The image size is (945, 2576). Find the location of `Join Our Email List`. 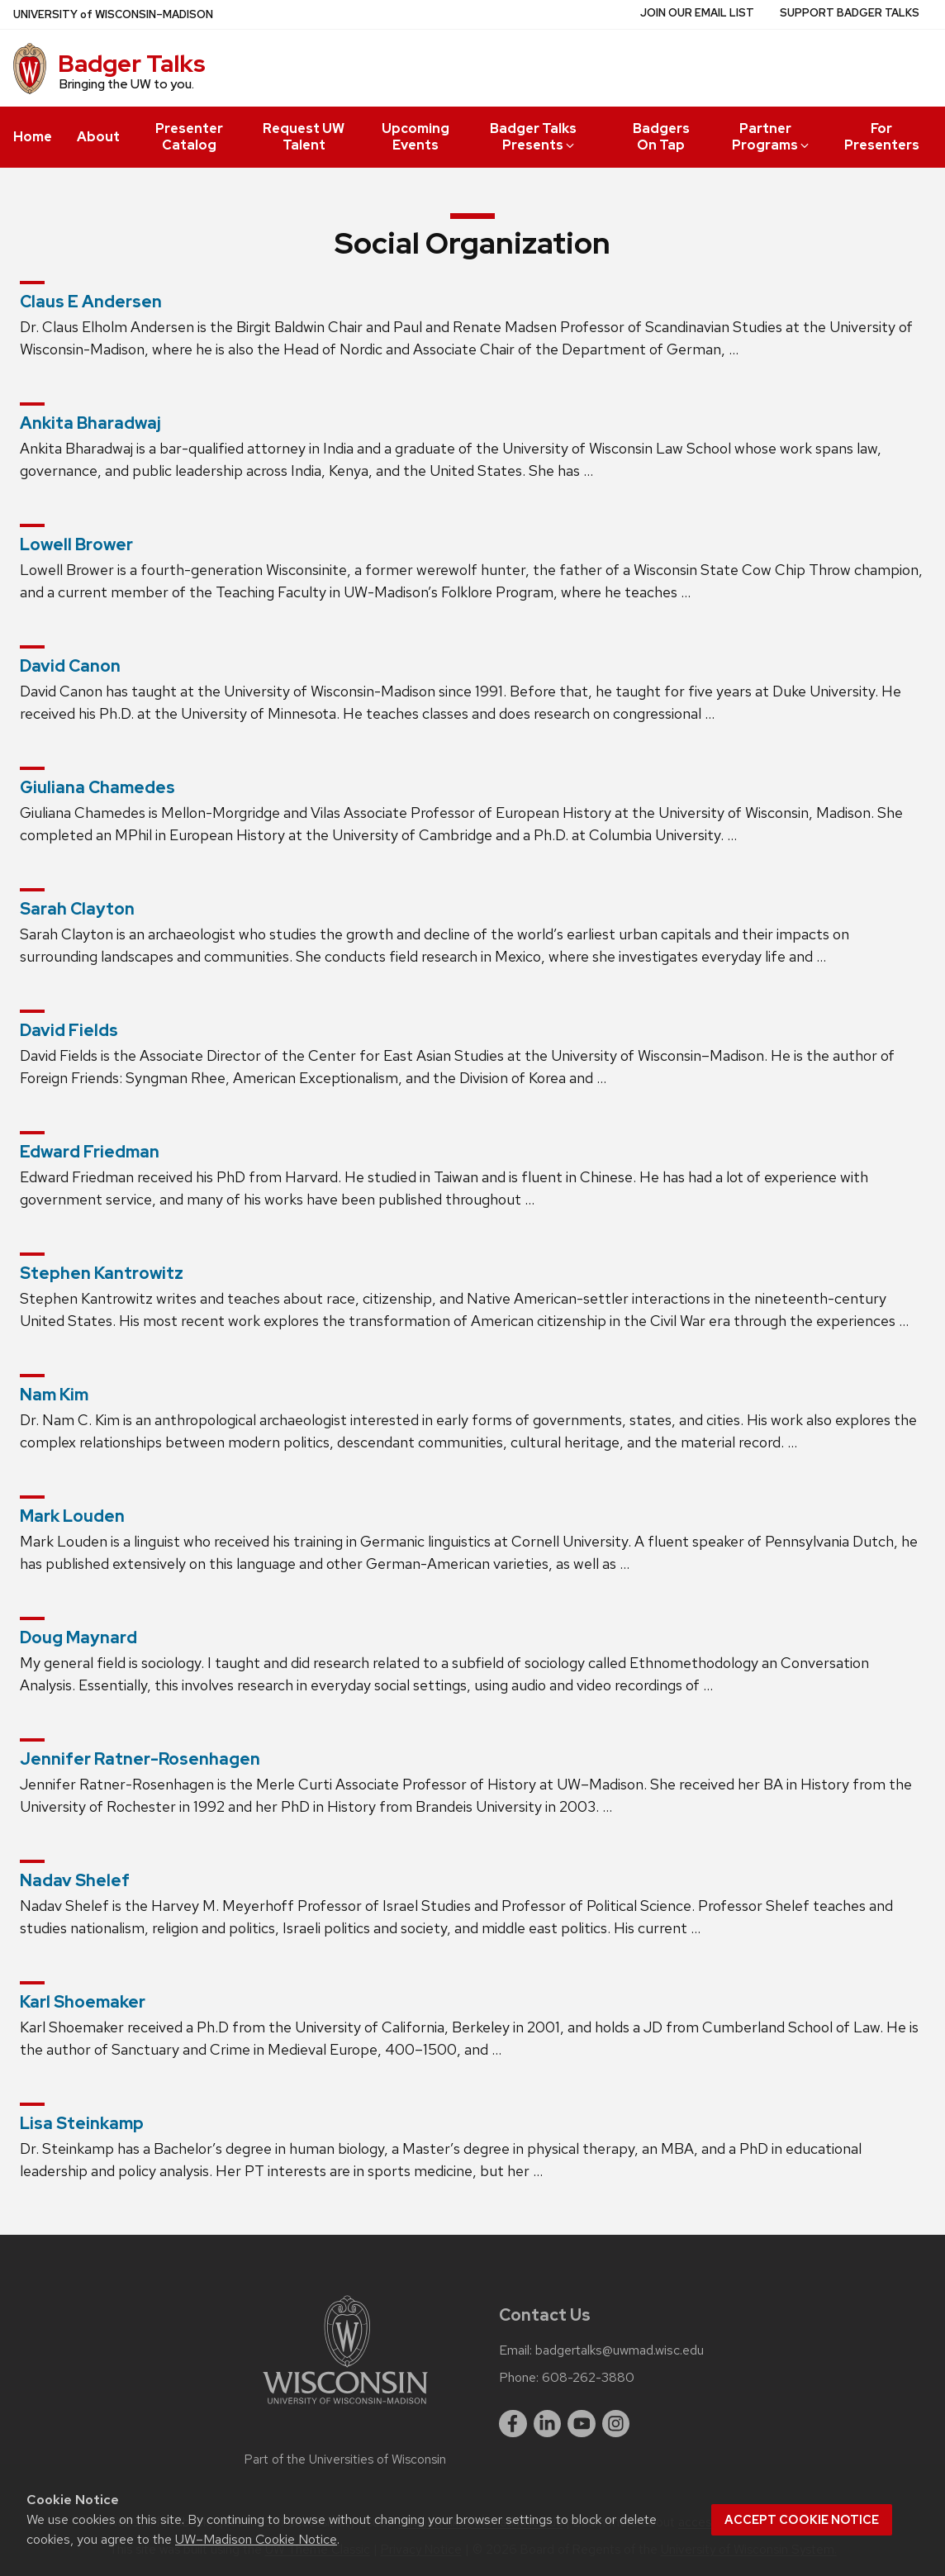

Join Our Email List is located at coordinates (697, 13).